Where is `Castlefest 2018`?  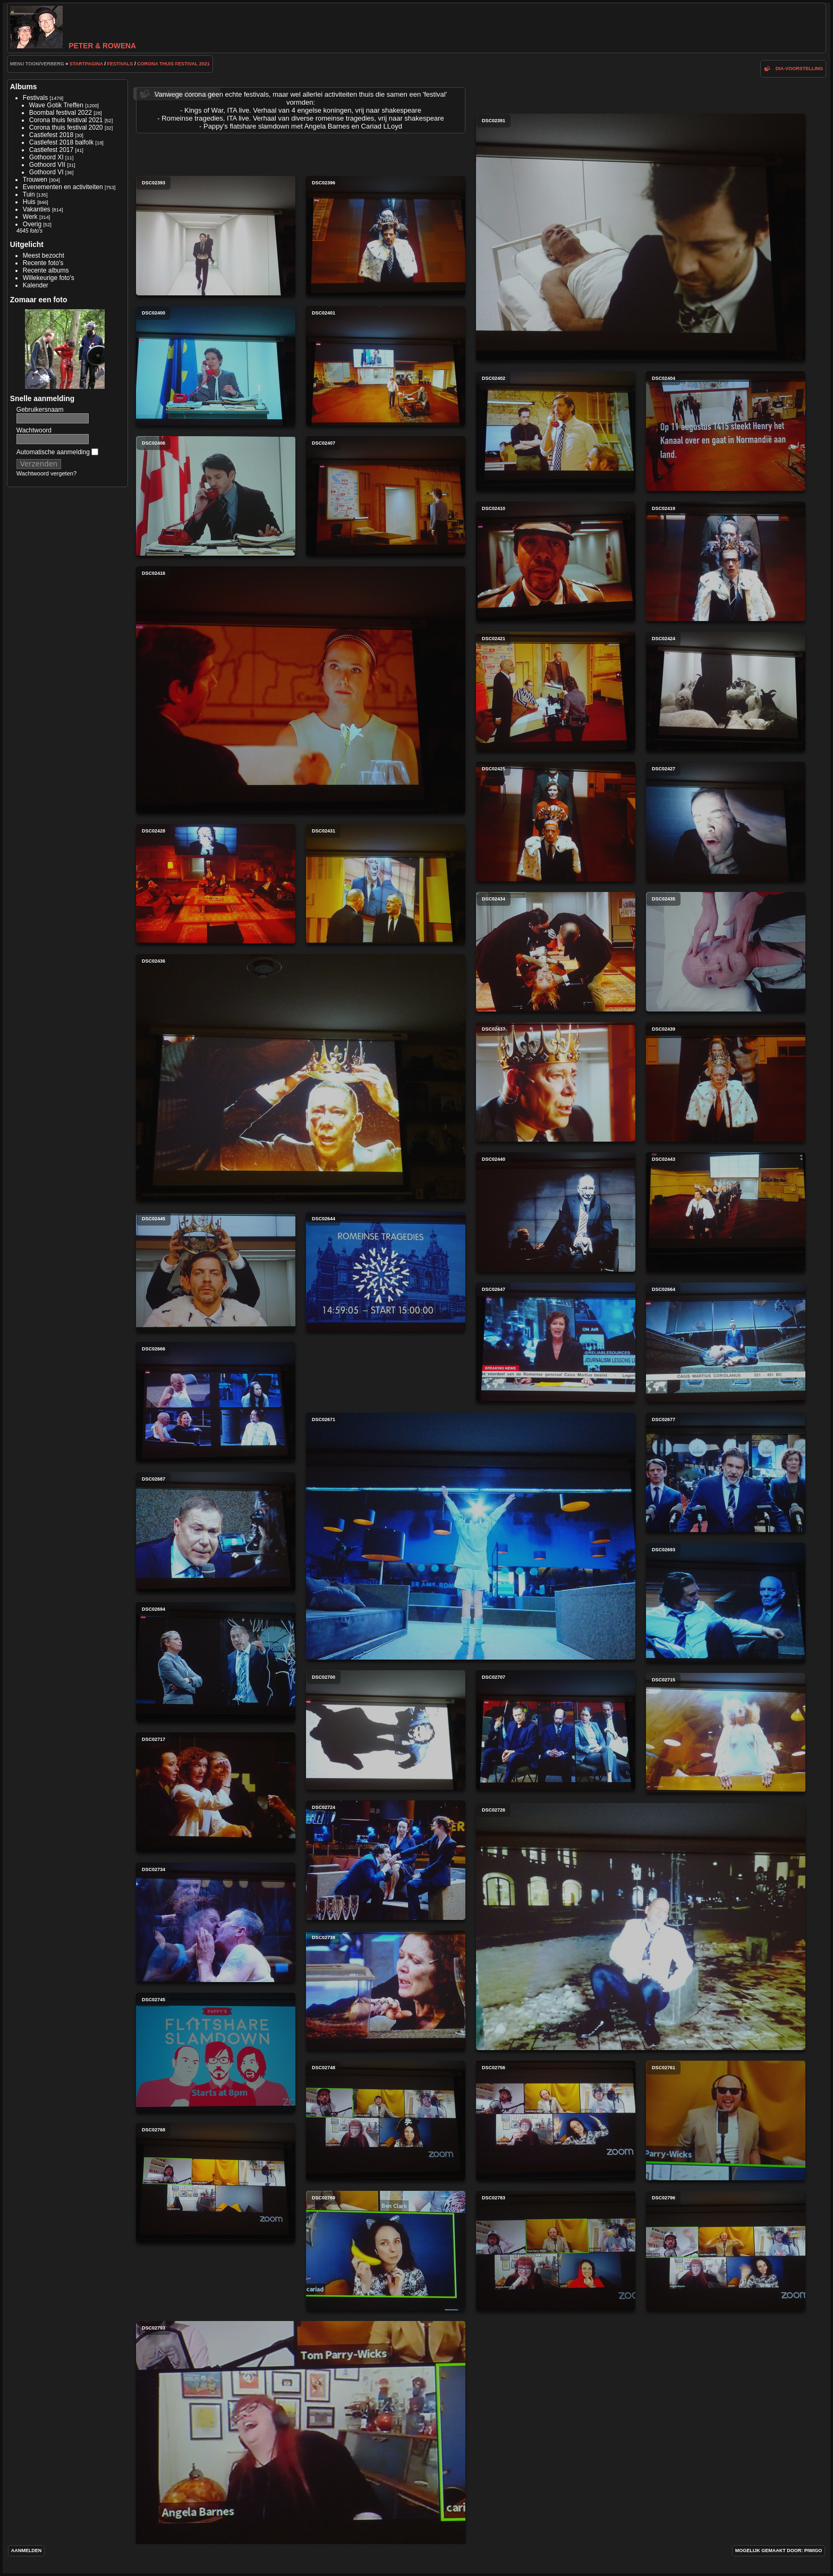
Castlefest 2018 is located at coordinates (51, 135).